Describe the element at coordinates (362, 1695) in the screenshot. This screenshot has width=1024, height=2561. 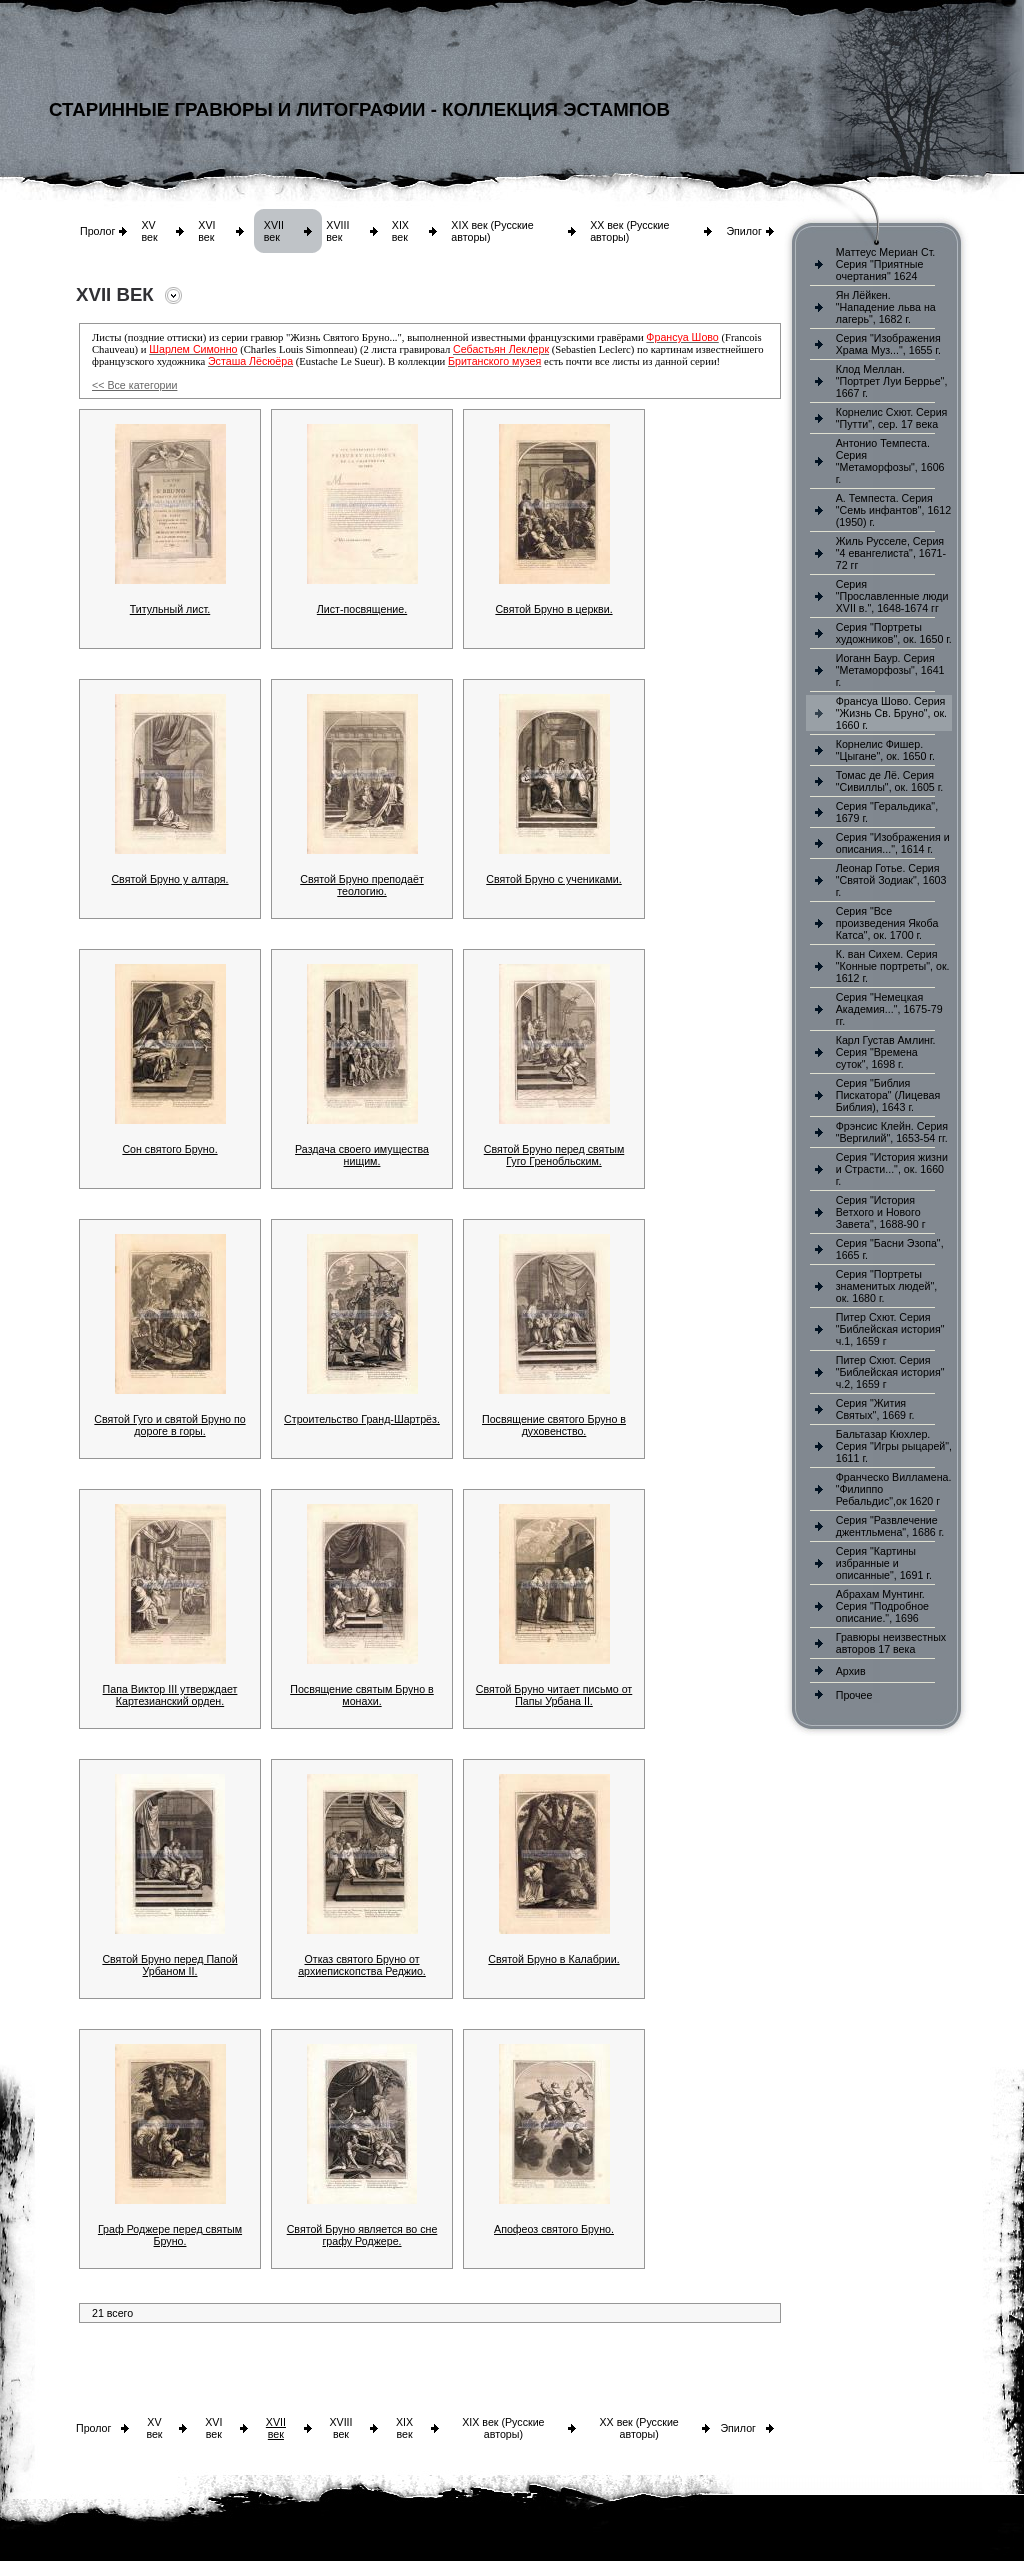
I see `Посвящение святым Бруно в монахи.` at that location.